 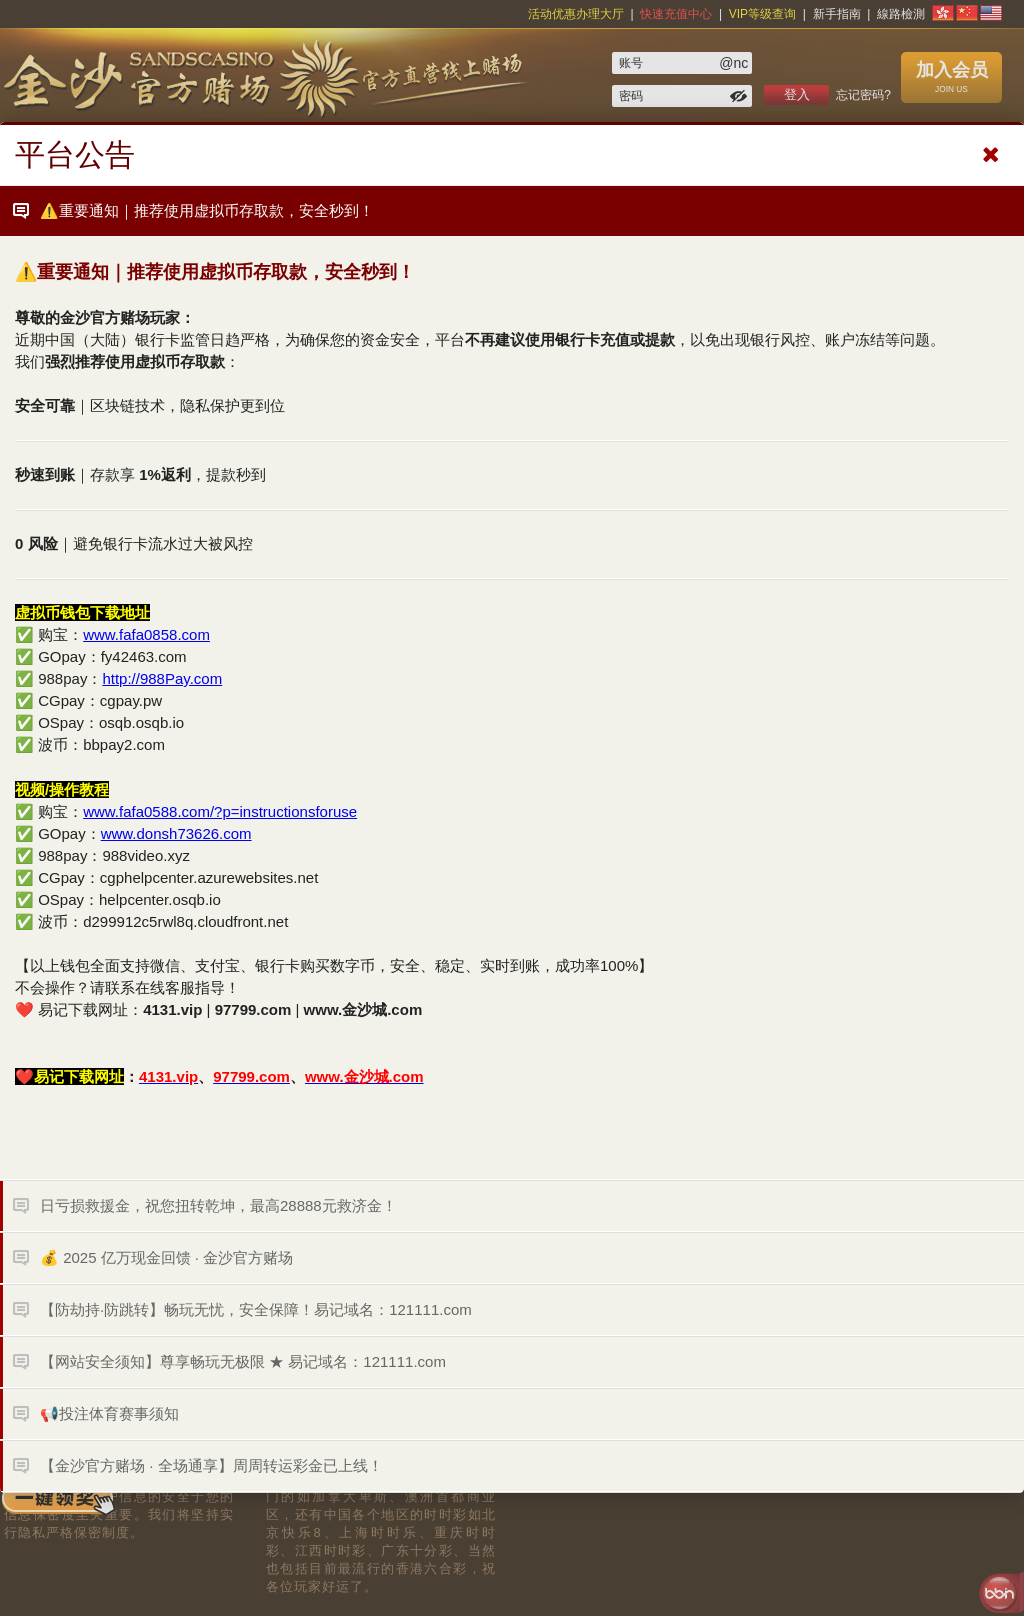 What do you see at coordinates (162, 678) in the screenshot?
I see `http://988Pay.com` at bounding box center [162, 678].